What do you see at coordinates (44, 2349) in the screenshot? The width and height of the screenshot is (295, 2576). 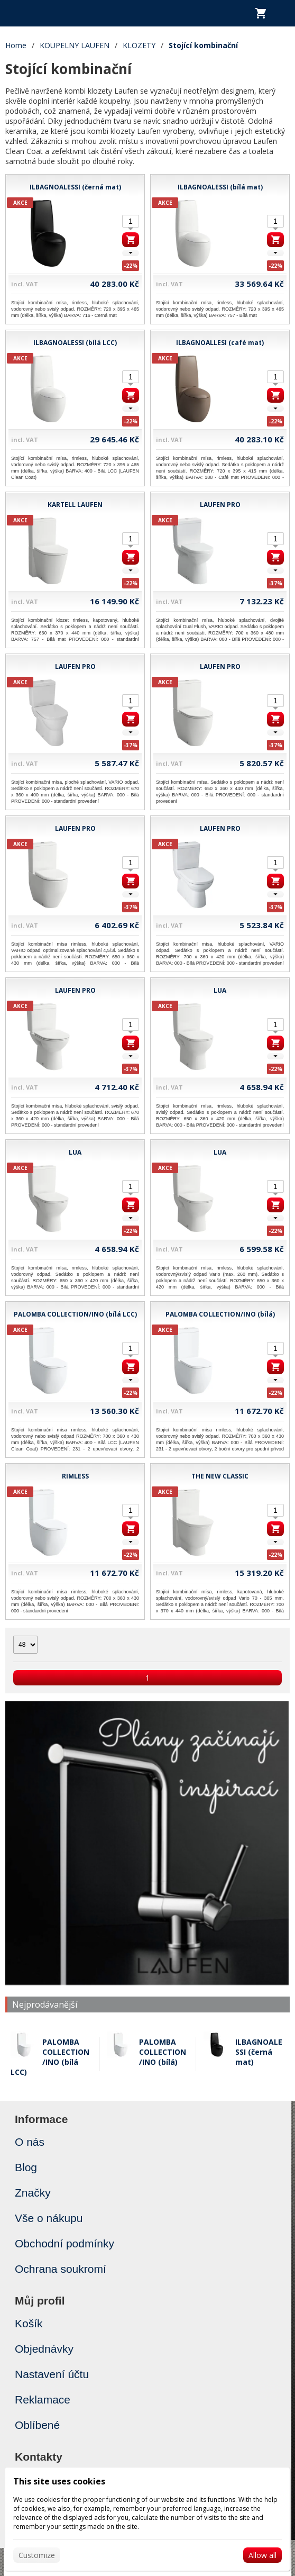 I see `Objednávky` at bounding box center [44, 2349].